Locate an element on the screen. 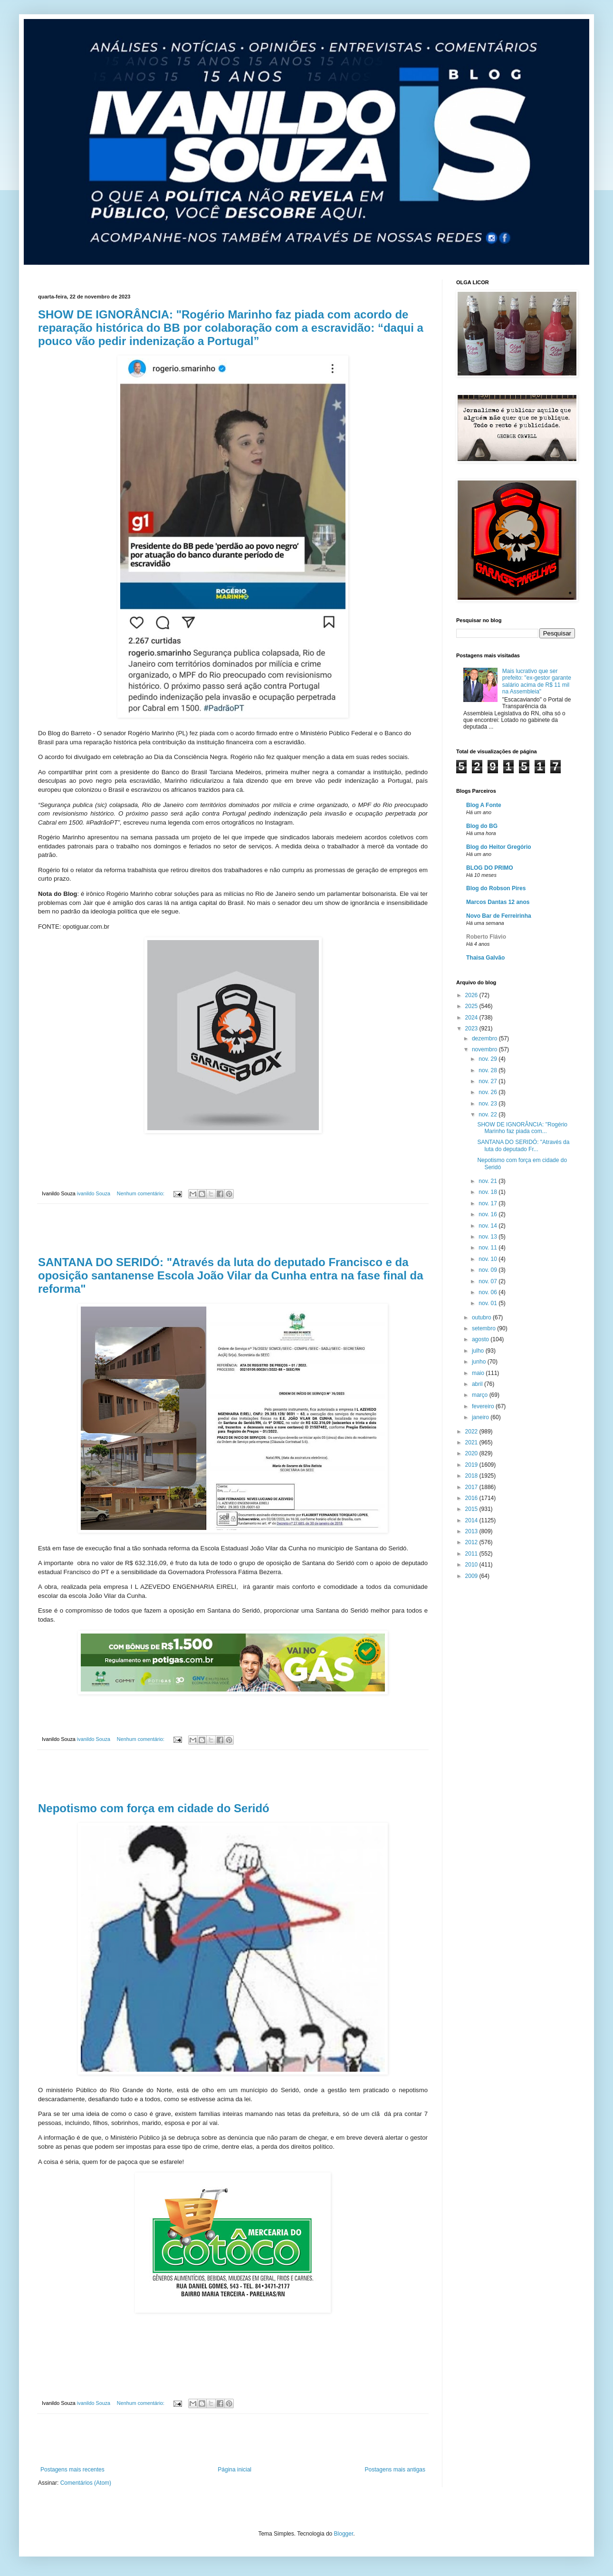 This screenshot has width=613, height=2576. nov. 10 is located at coordinates (488, 1259).